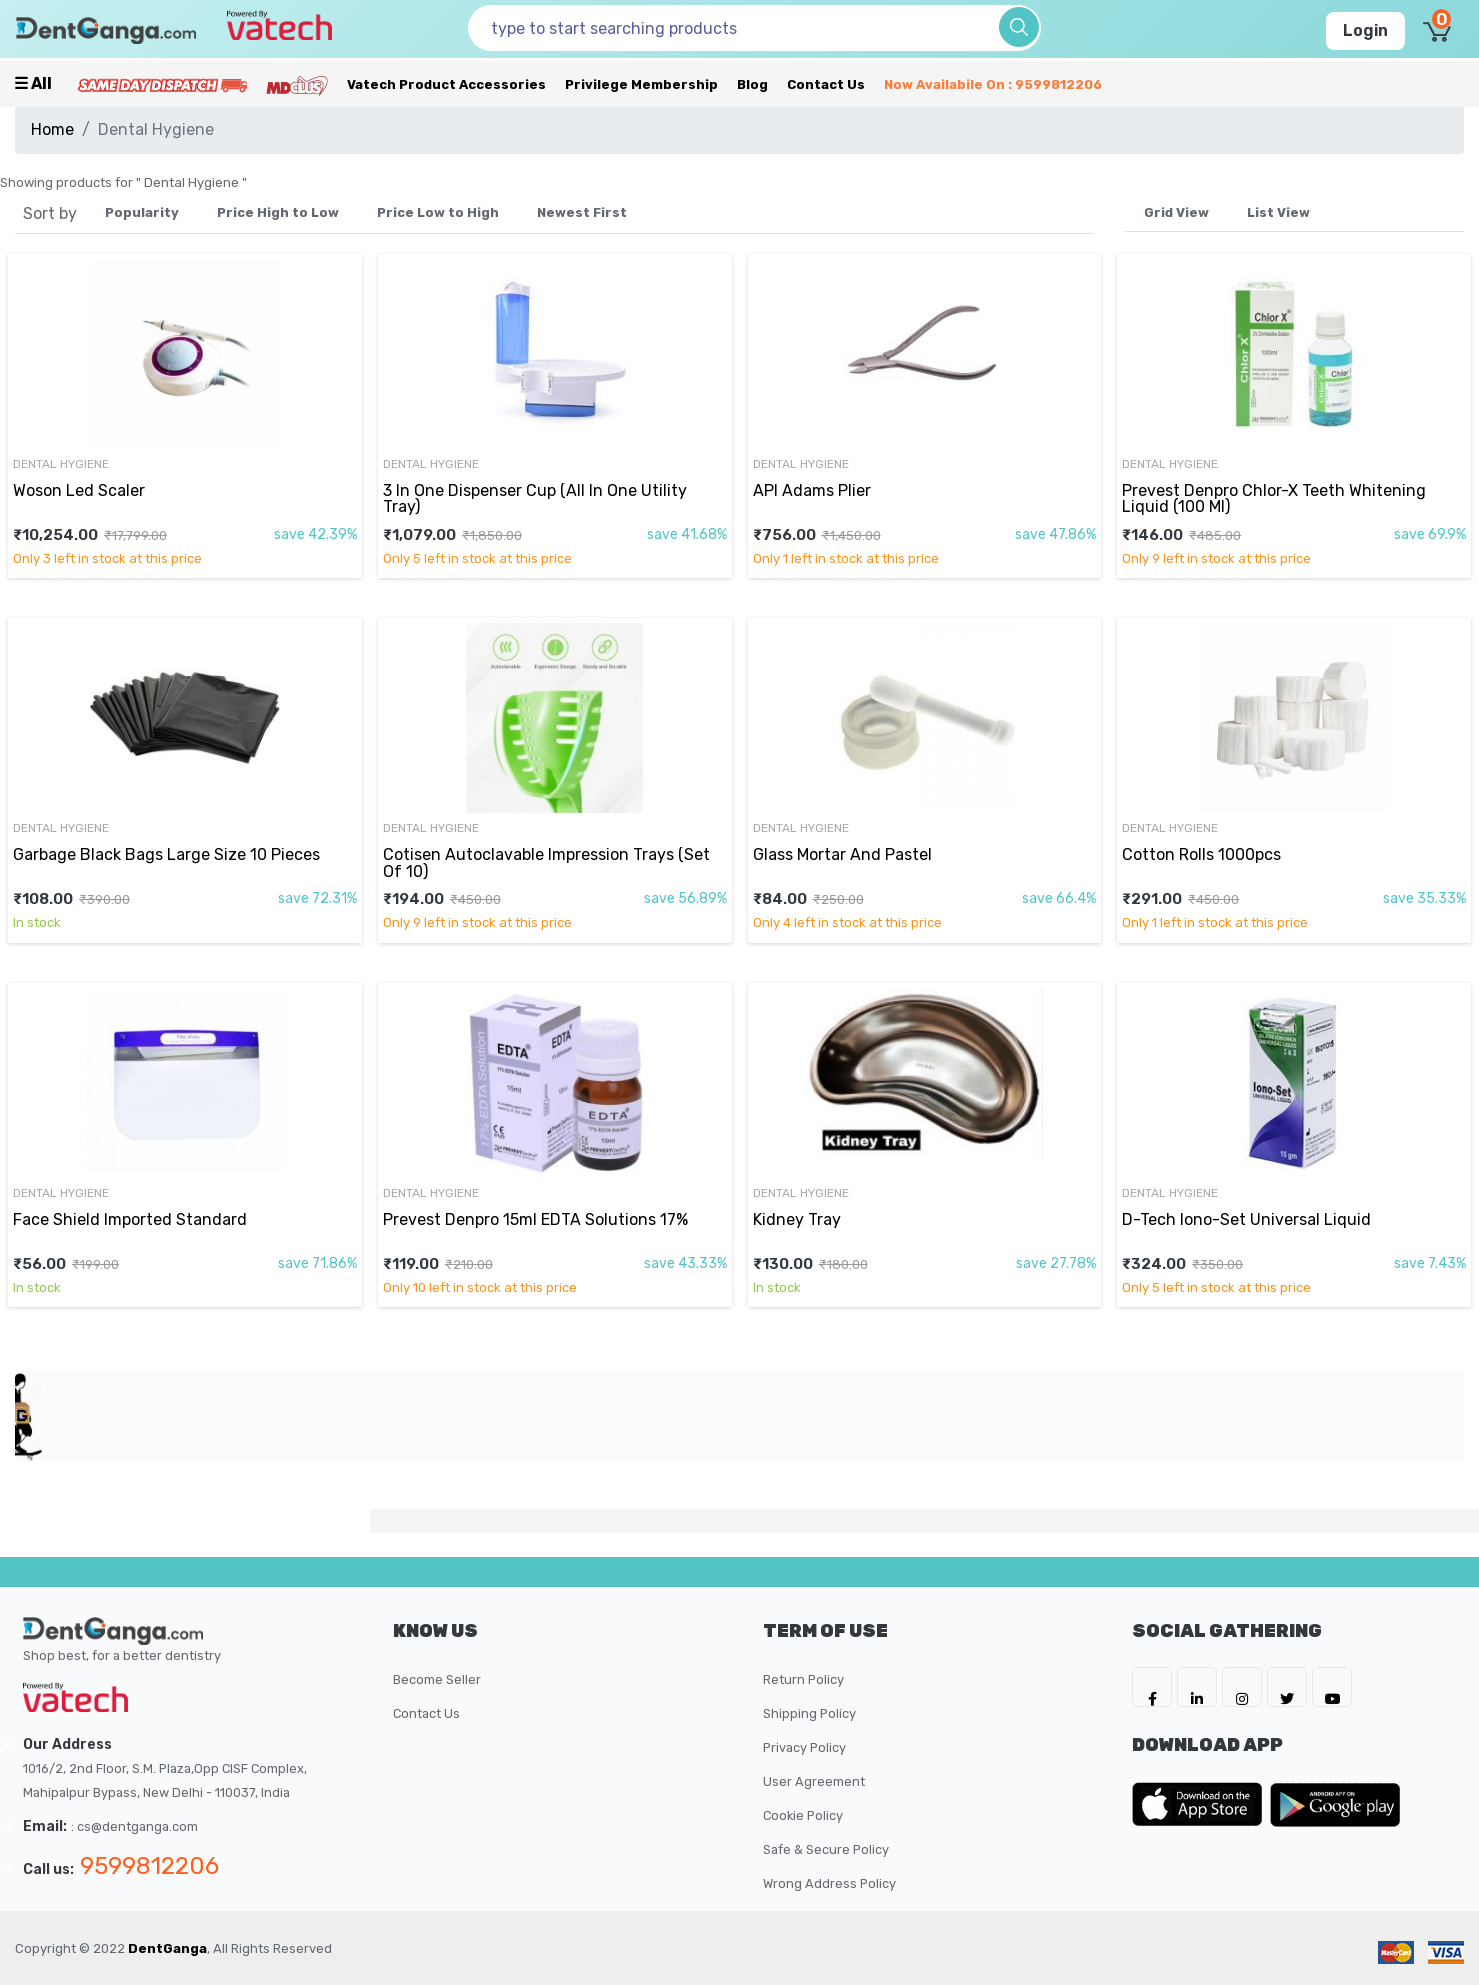 Image resolution: width=1479 pixels, height=1985 pixels. Describe the element at coordinates (829, 1883) in the screenshot. I see `Wrong Address Policy` at that location.